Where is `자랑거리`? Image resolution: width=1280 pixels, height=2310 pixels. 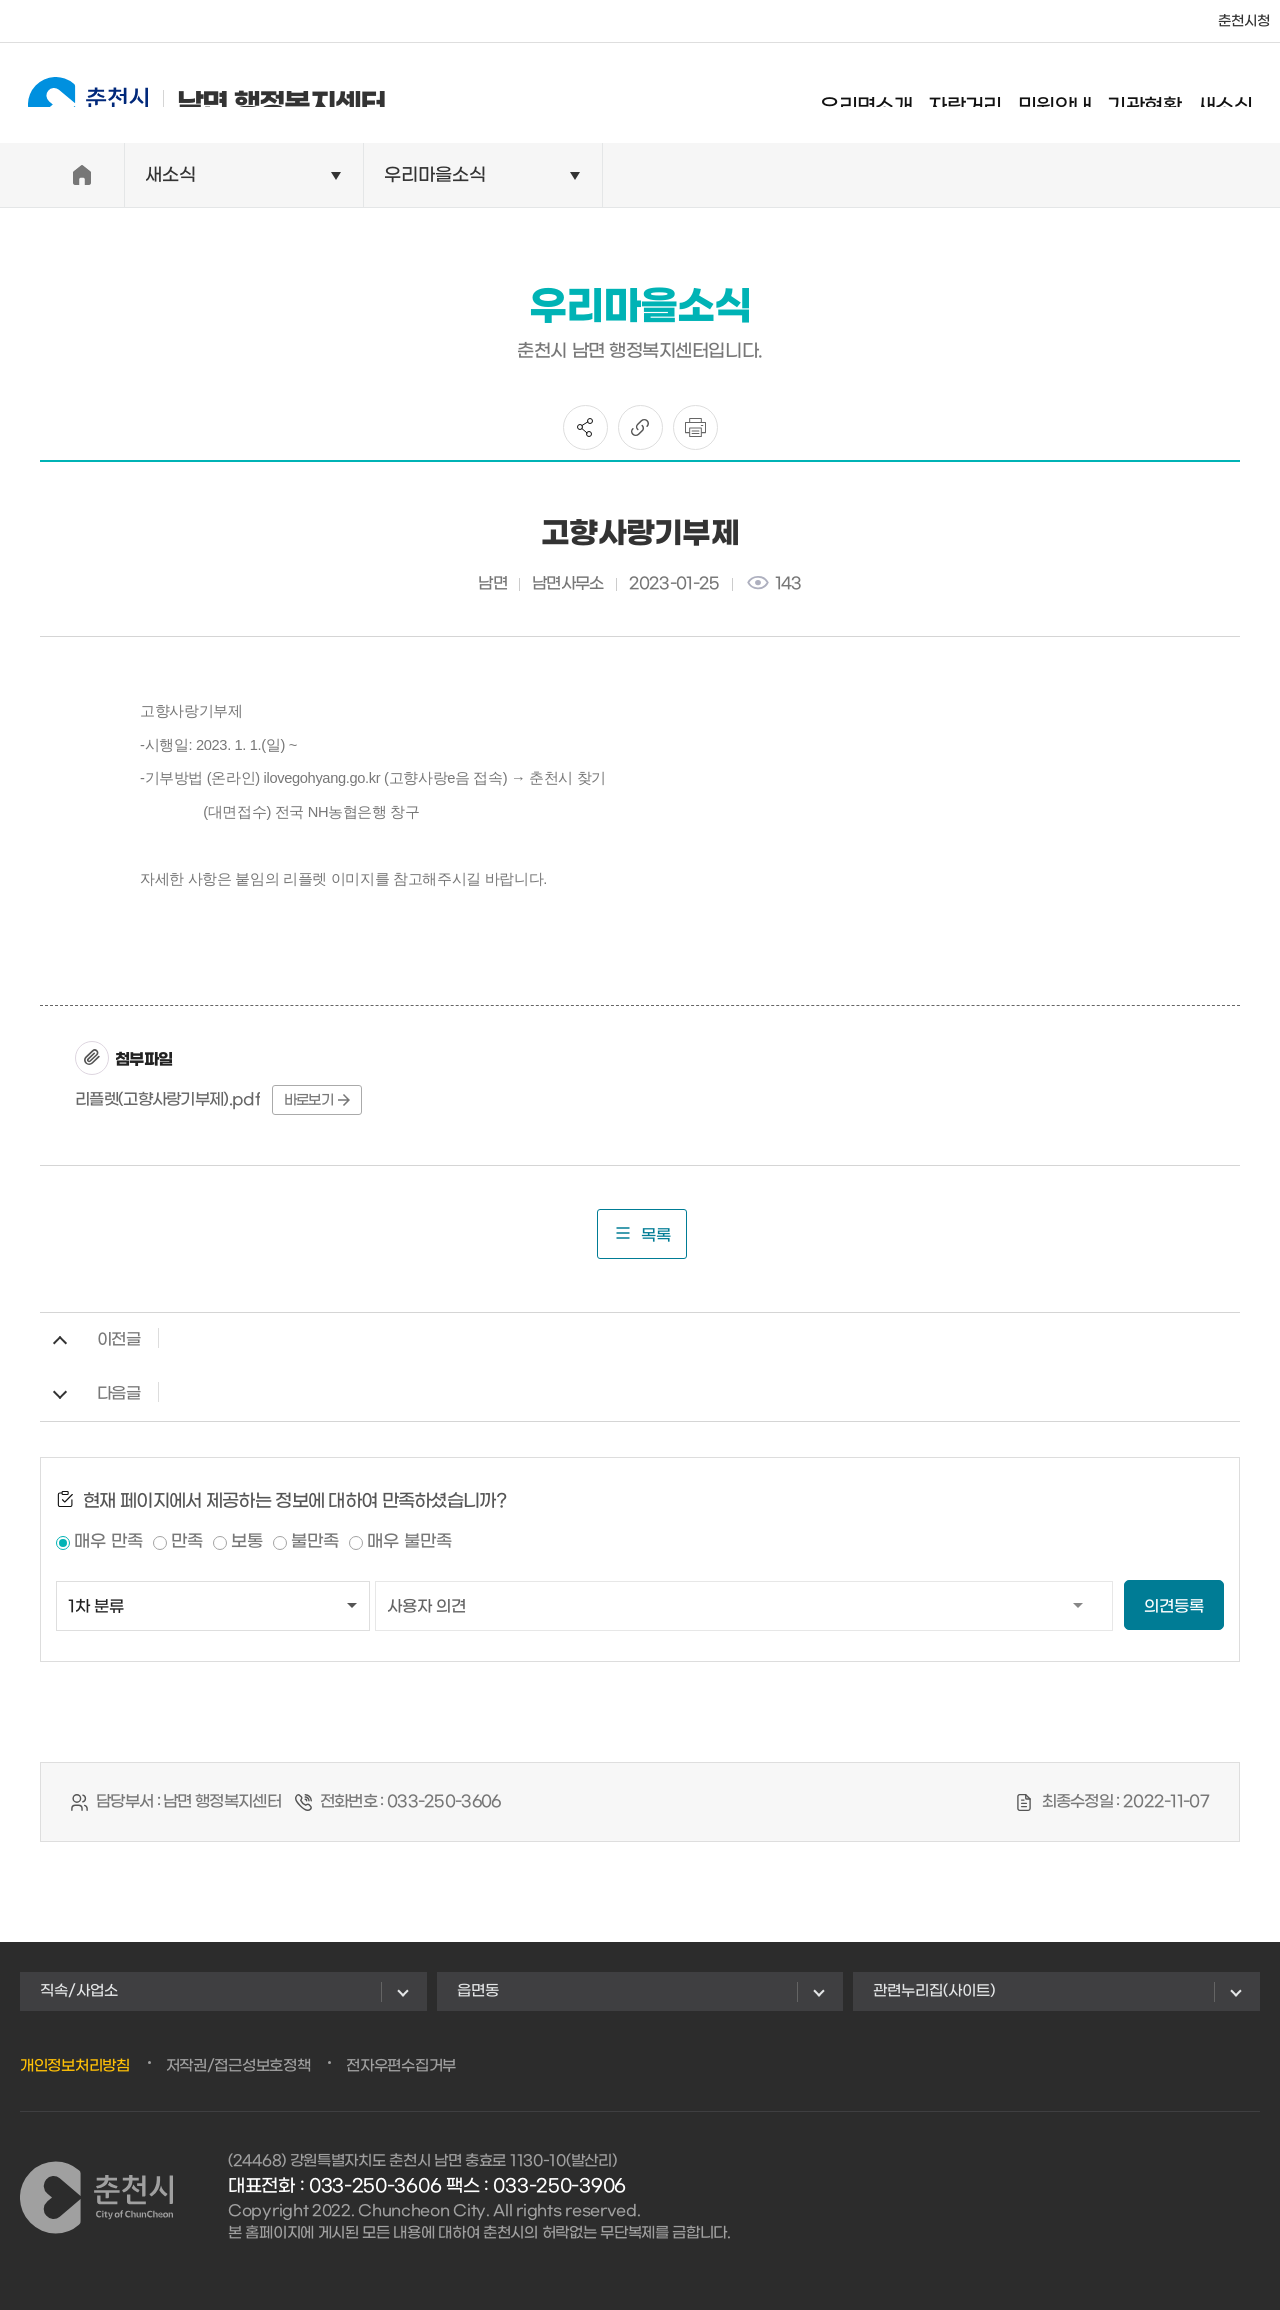 자랑거리 is located at coordinates (983, 95).